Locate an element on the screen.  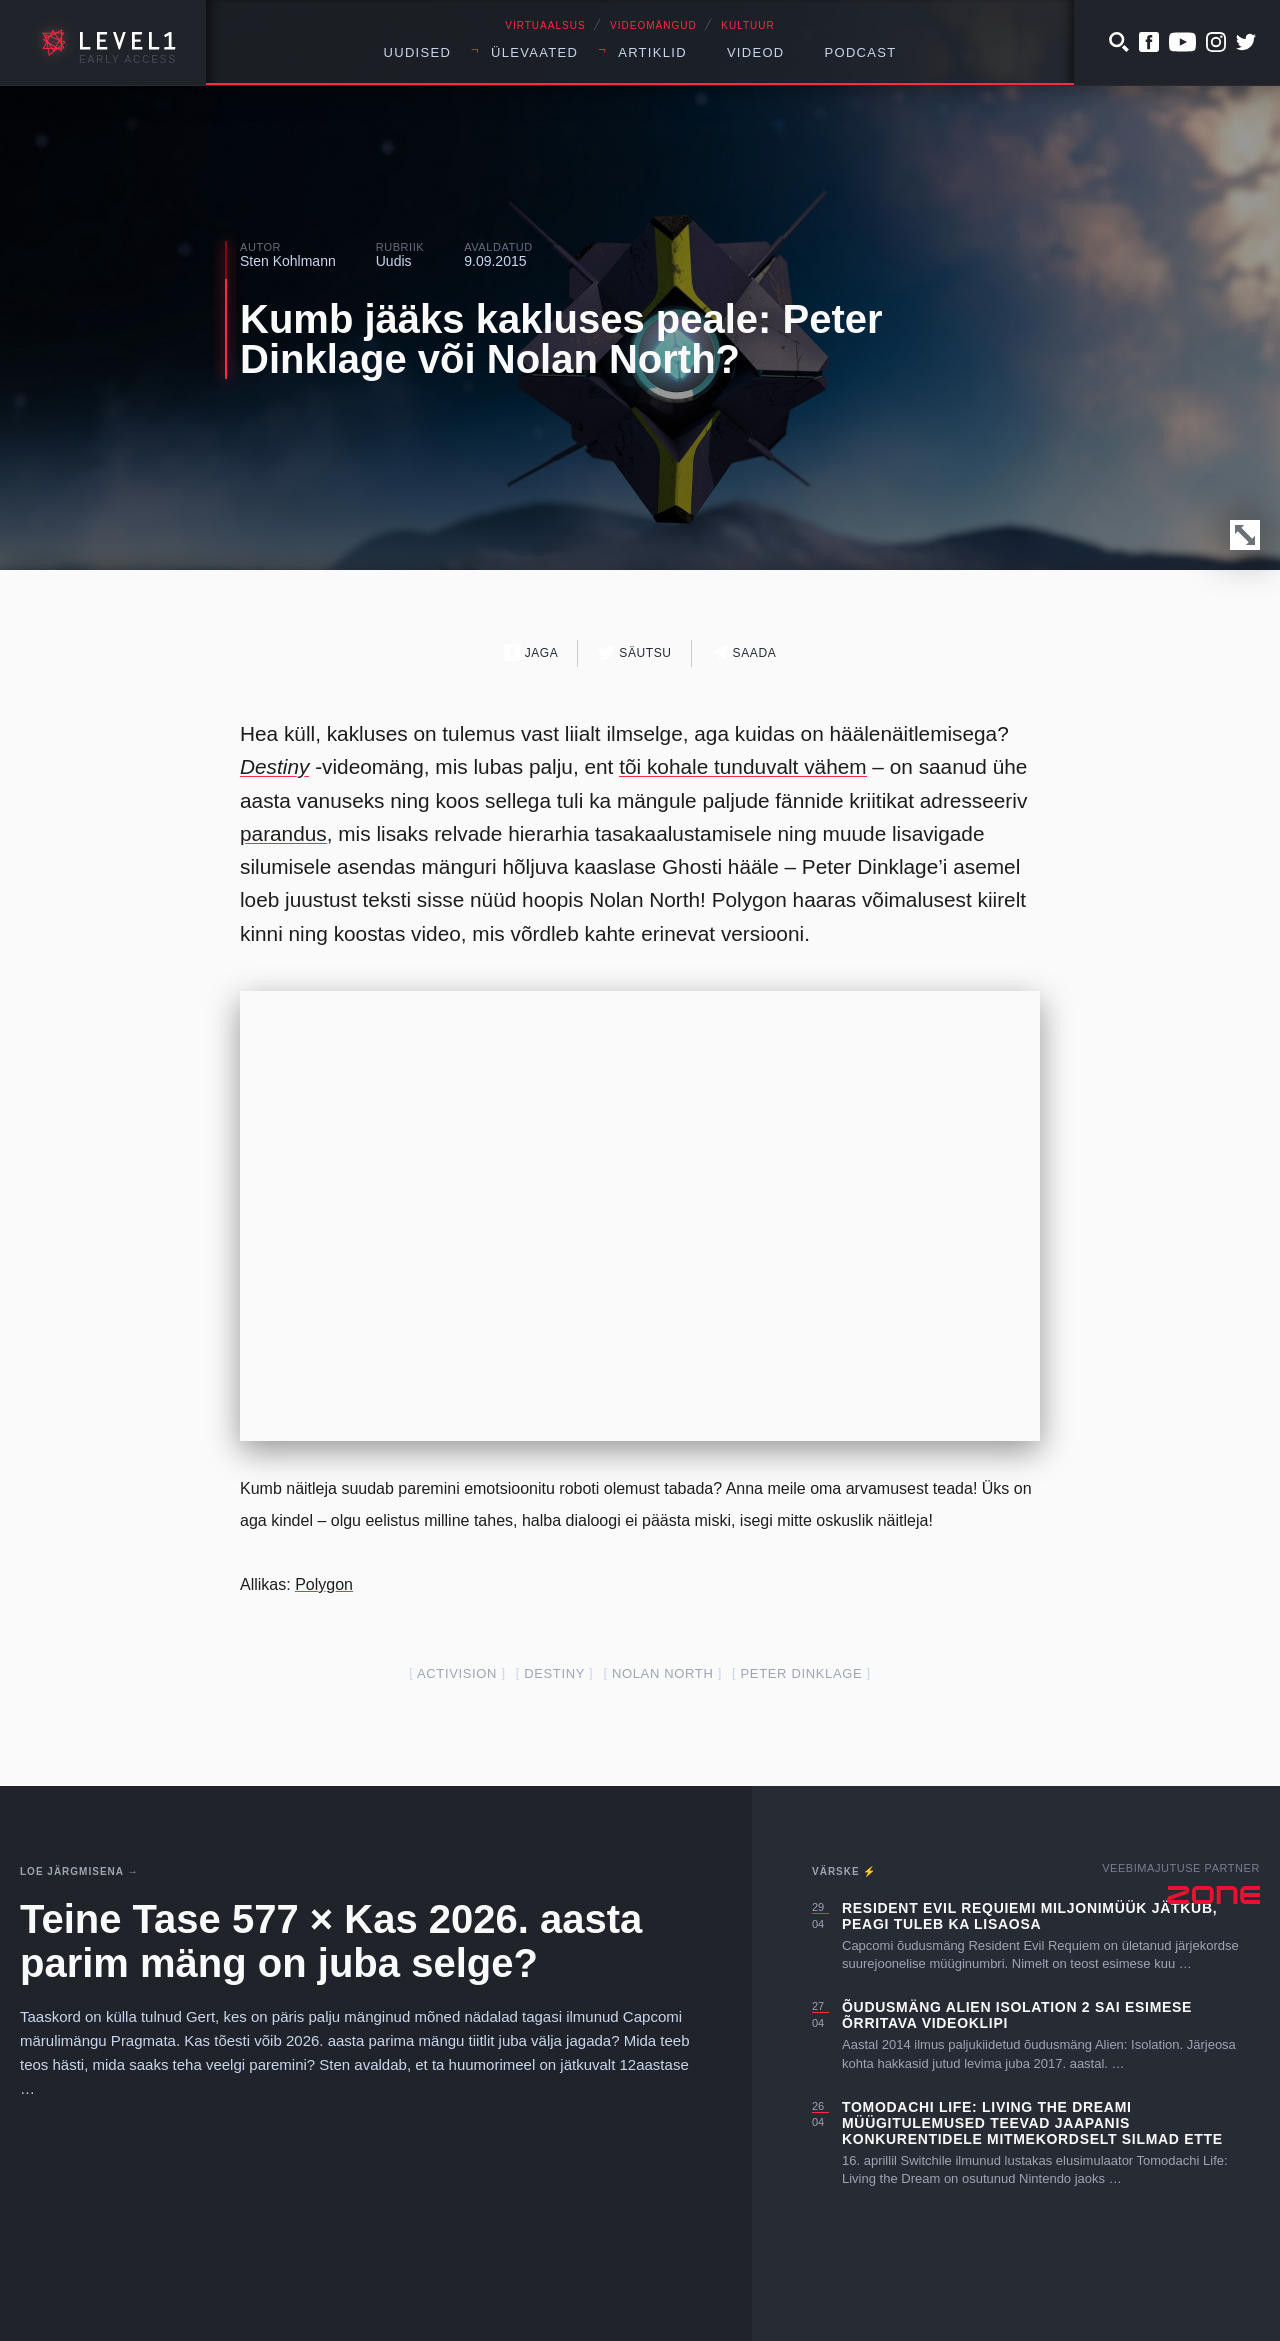
Sten Kohlmann is located at coordinates (288, 261).